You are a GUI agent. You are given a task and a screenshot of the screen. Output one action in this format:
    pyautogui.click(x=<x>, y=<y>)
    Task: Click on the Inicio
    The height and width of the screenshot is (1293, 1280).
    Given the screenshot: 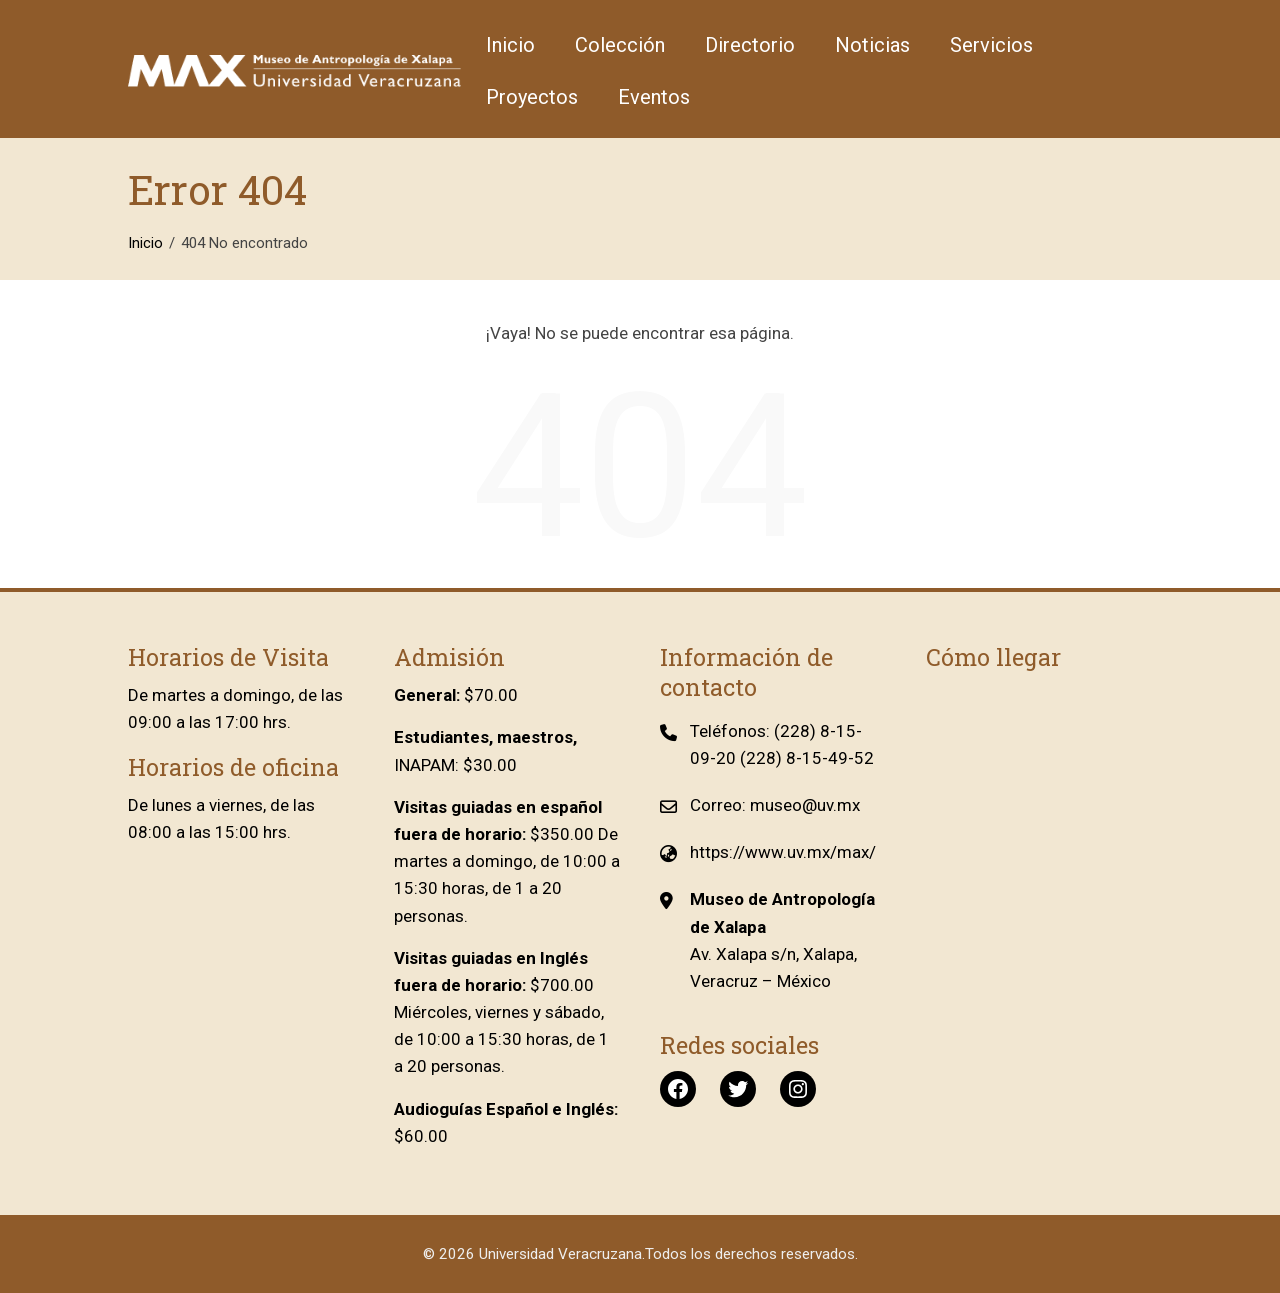 What is the action you would take?
    pyautogui.click(x=510, y=45)
    